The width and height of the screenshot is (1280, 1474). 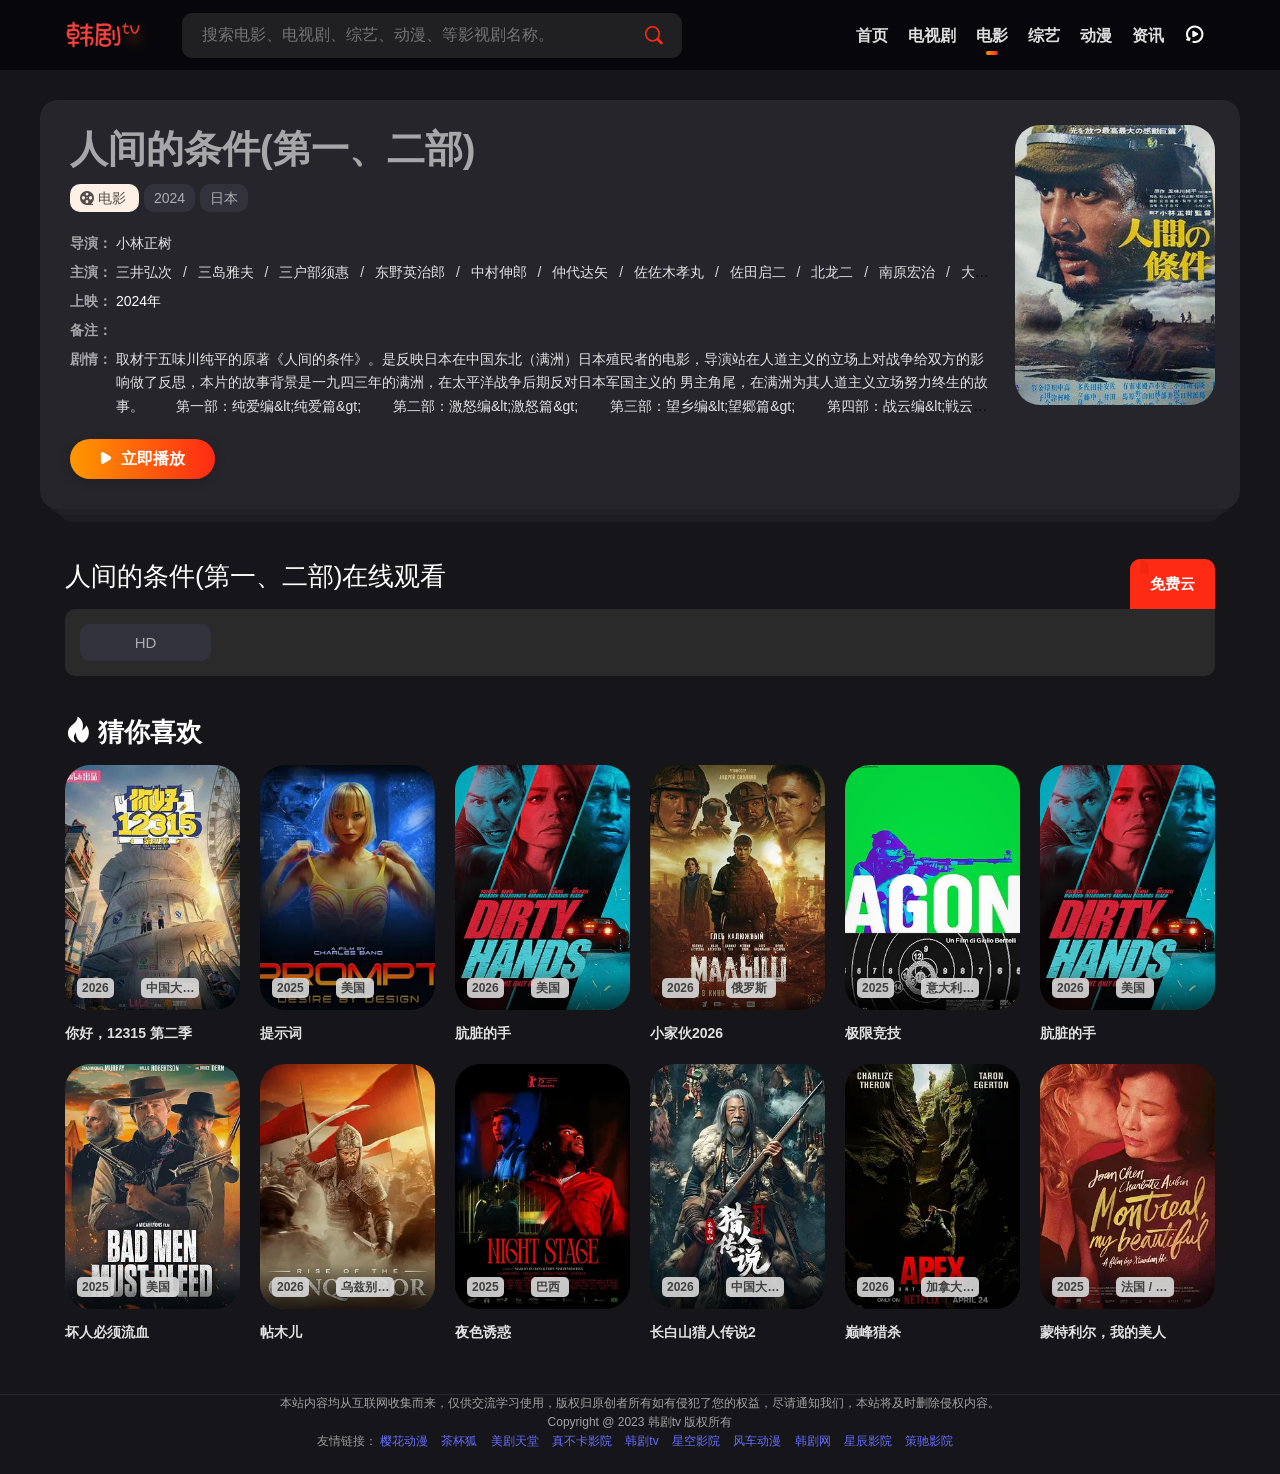 I want to click on 中村伸郎, so click(x=501, y=272).